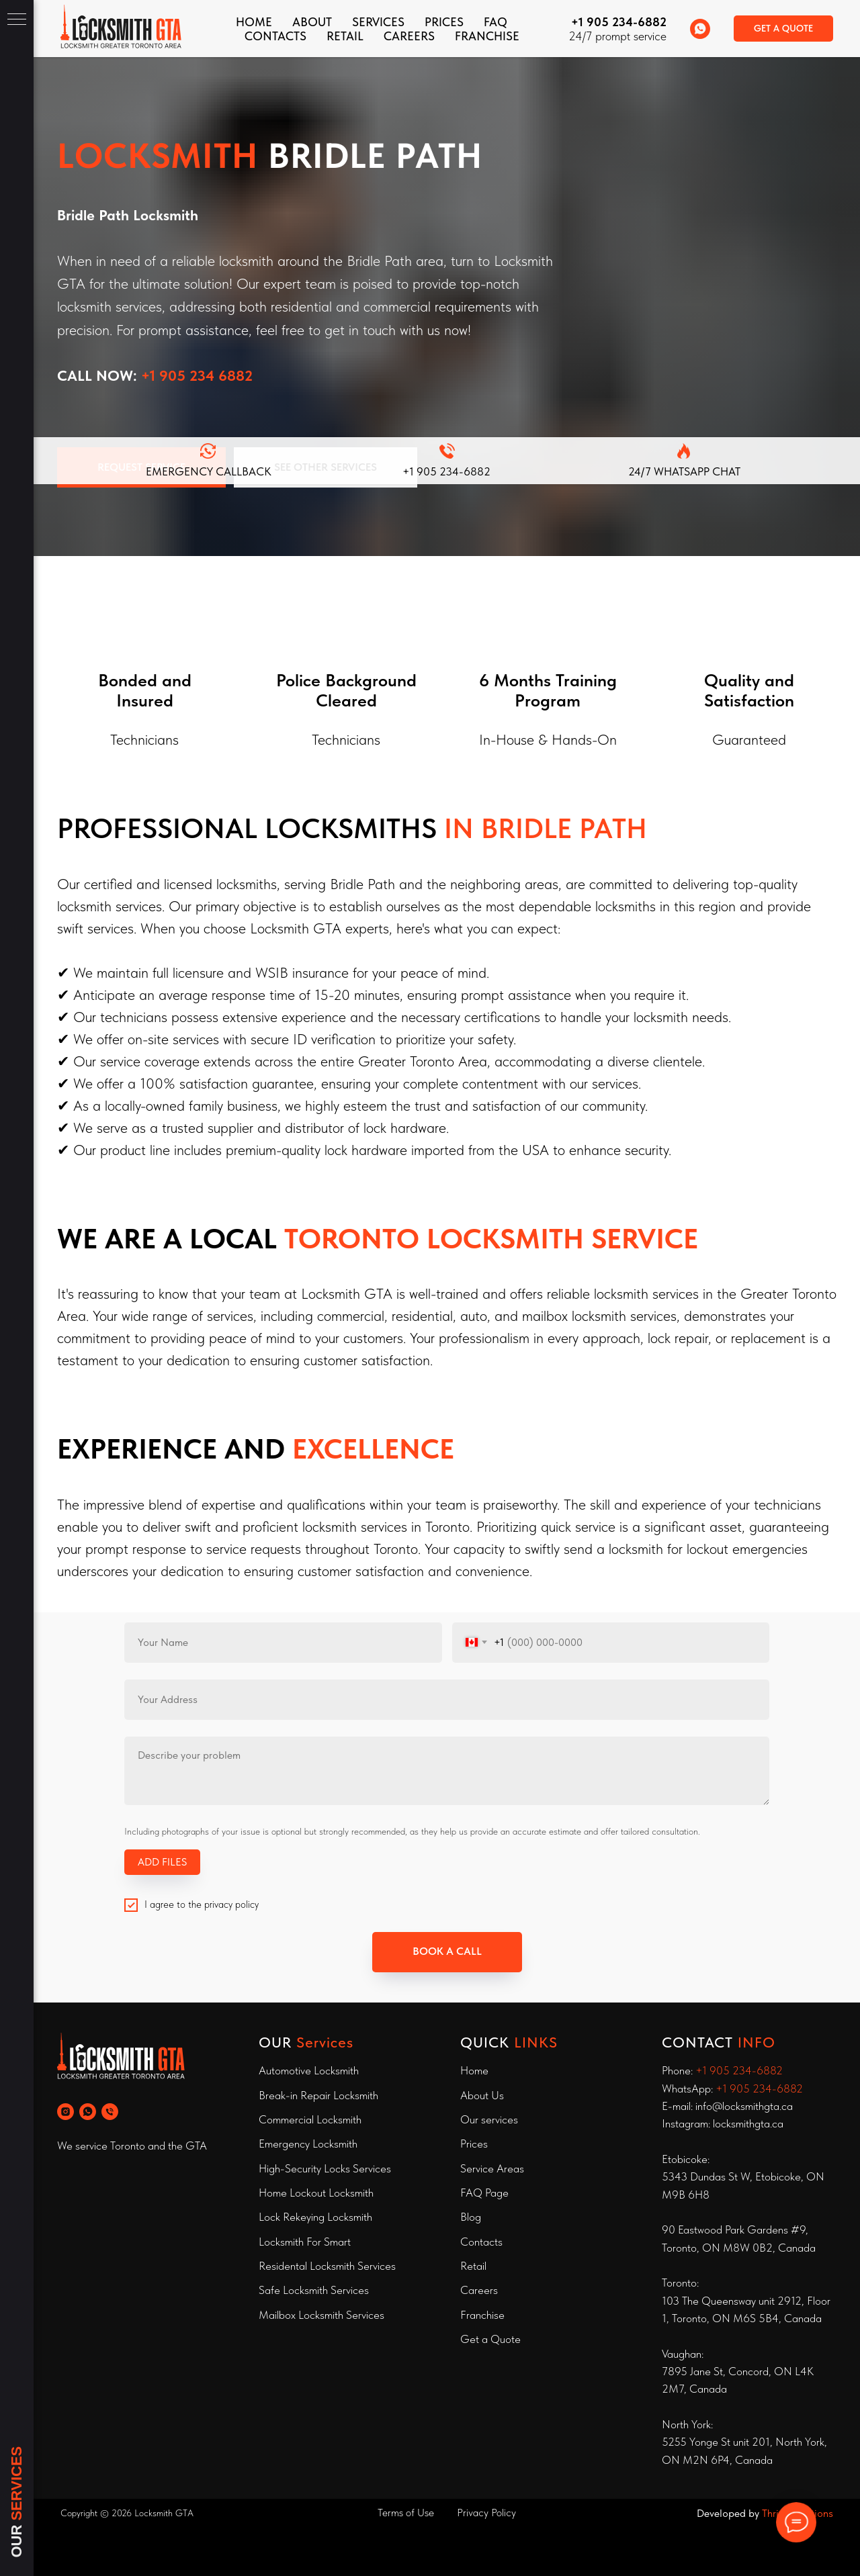  I want to click on [phone], so click(109, 2111).